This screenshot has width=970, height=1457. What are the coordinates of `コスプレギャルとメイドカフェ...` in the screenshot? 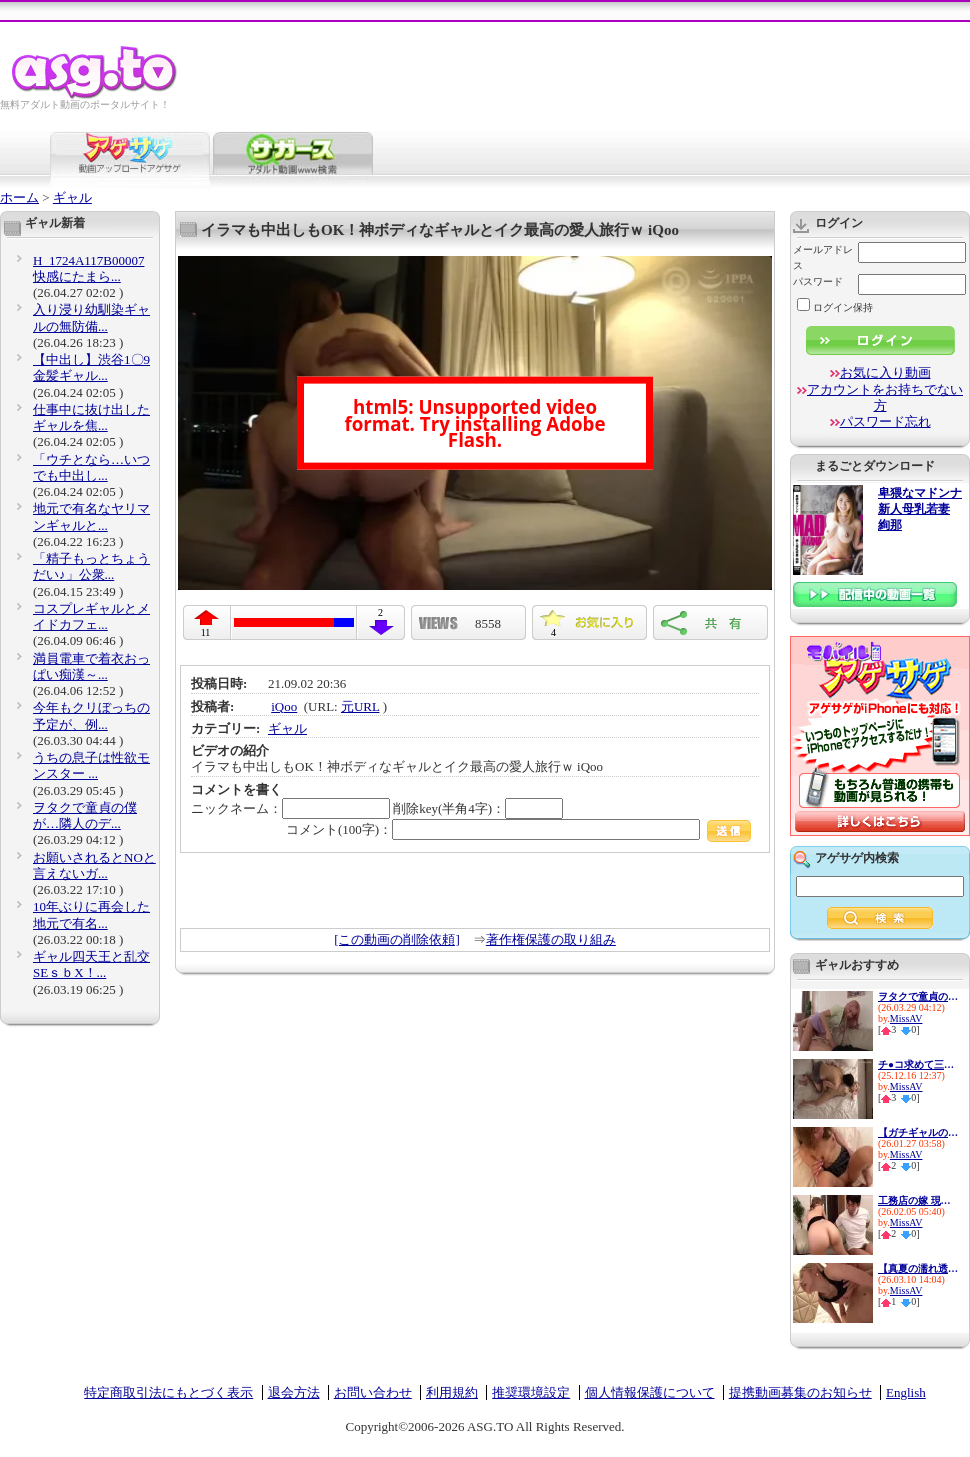 It's located at (91, 616).